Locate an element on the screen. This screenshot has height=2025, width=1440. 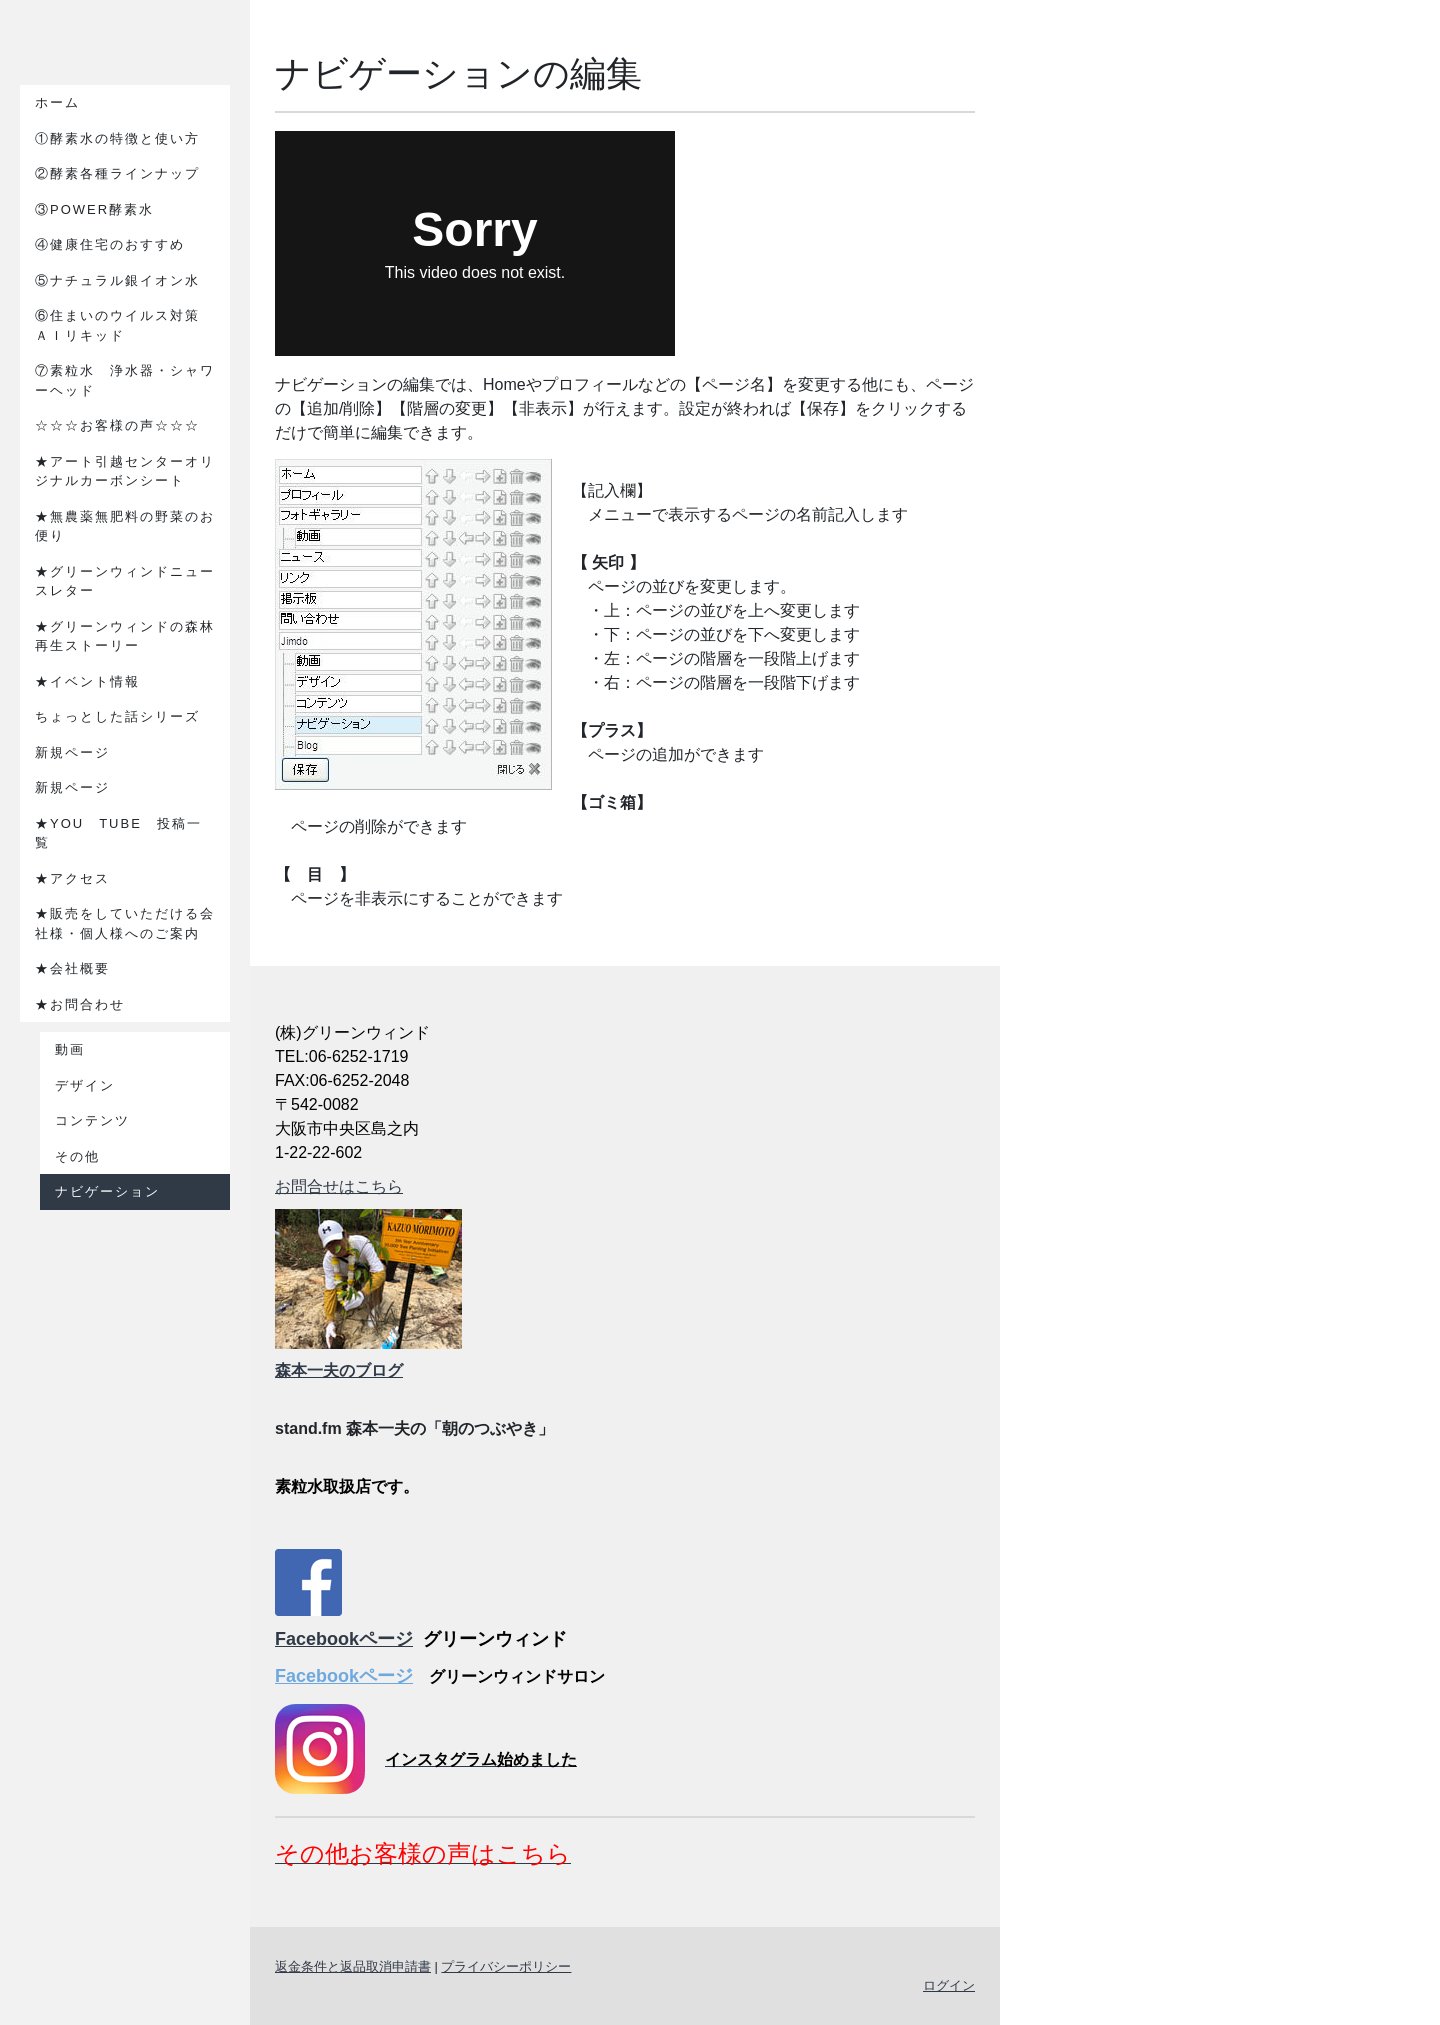
ホーム is located at coordinates (57, 102).